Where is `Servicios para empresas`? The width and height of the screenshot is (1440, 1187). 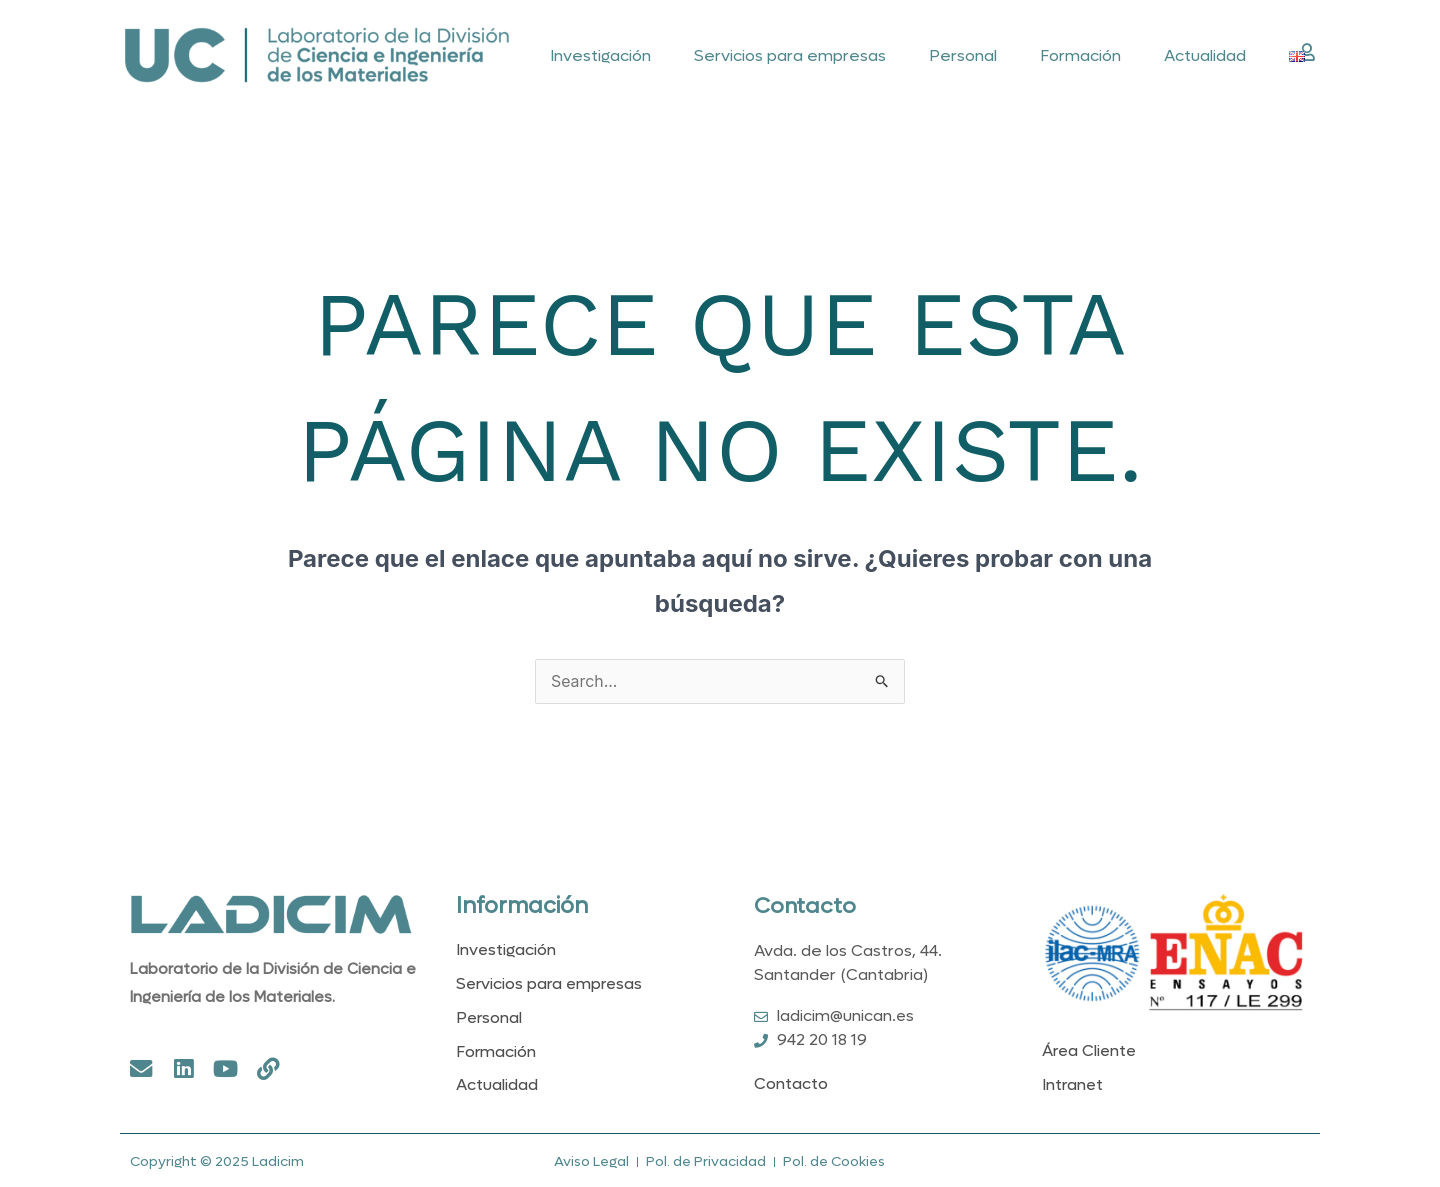 Servicios para empresas is located at coordinates (790, 55).